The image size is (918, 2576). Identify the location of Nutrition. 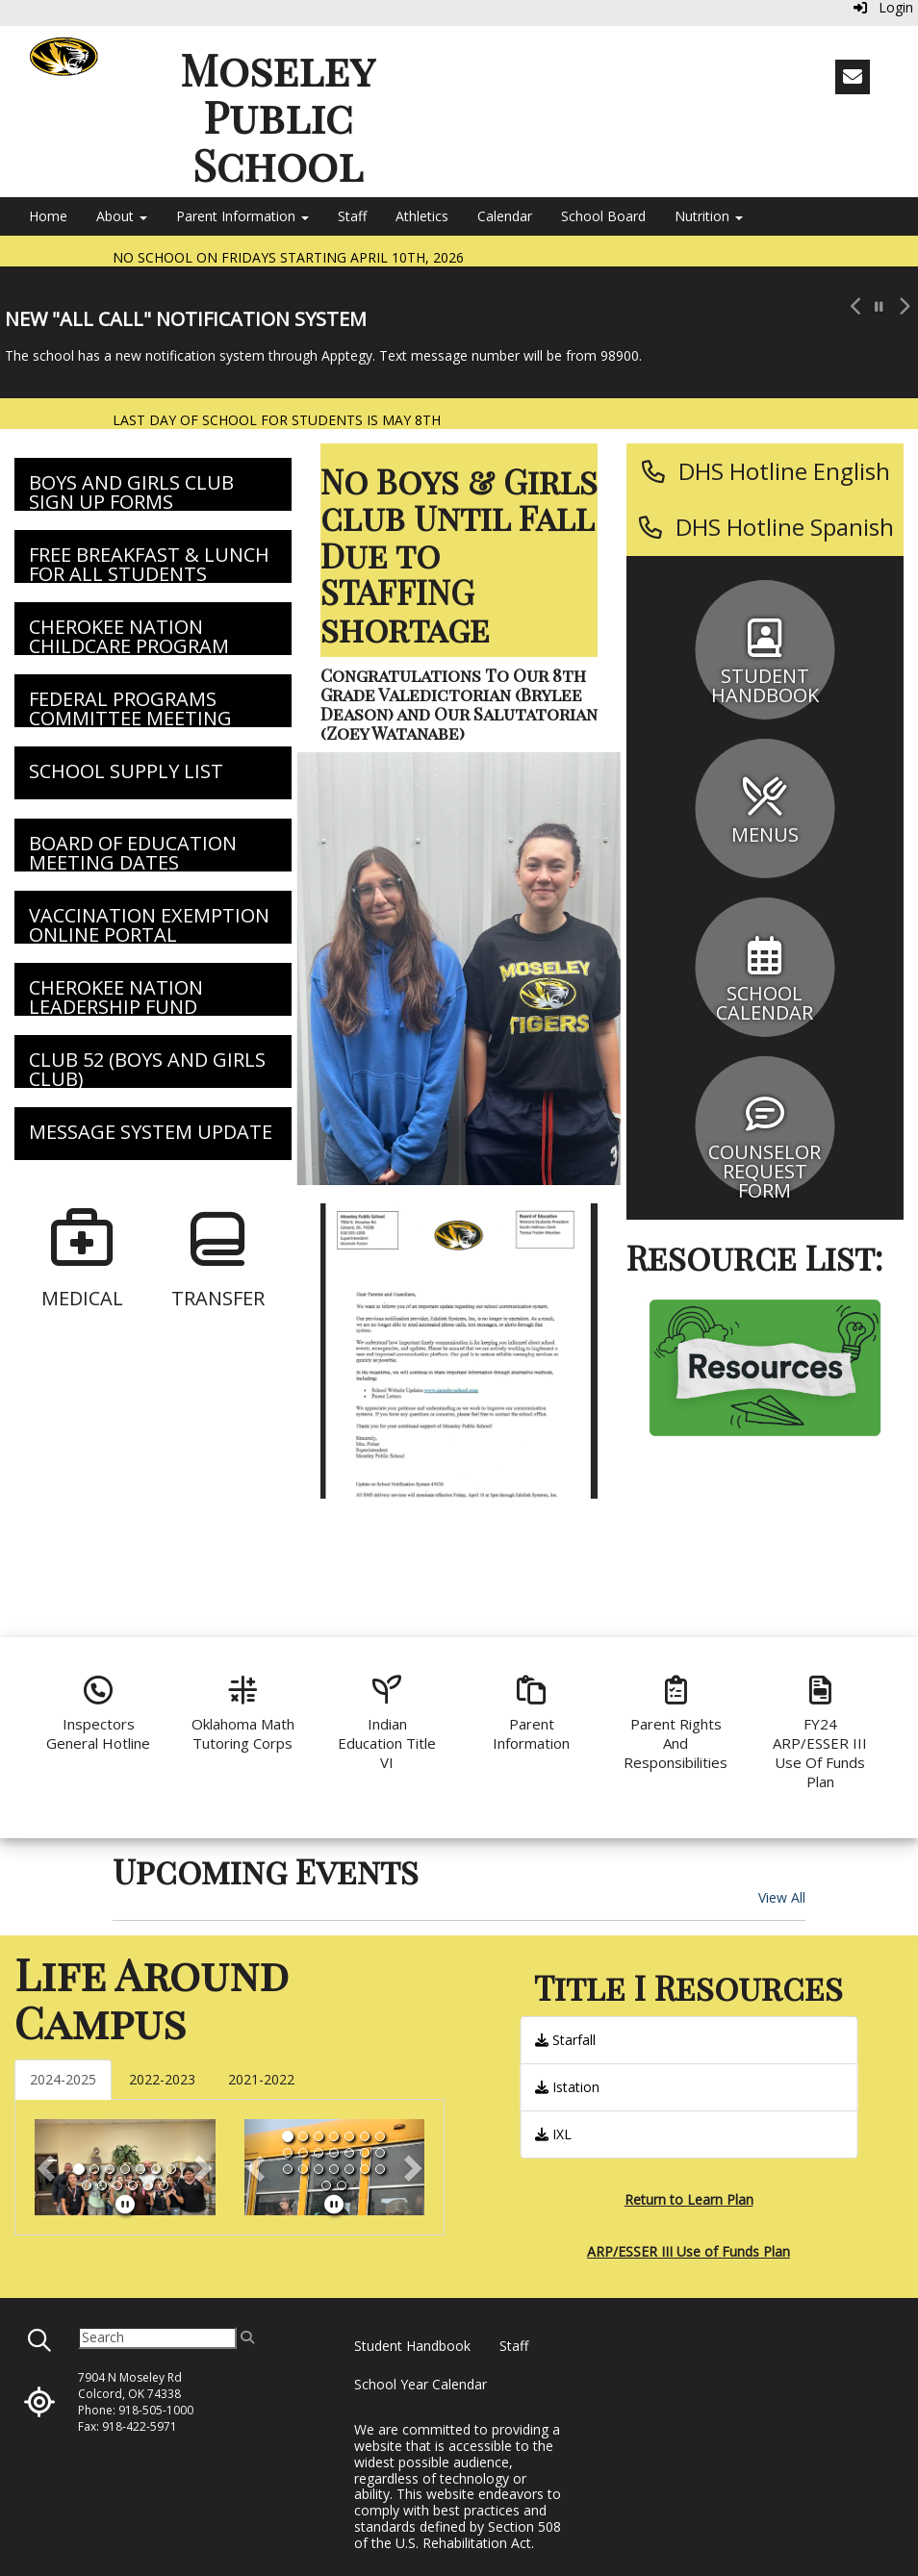
(709, 216).